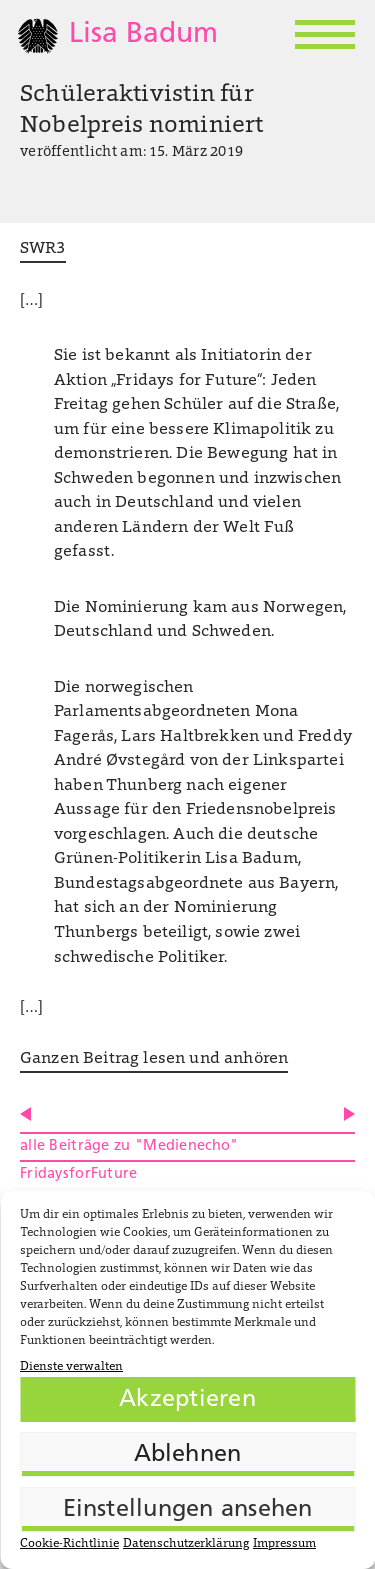  What do you see at coordinates (43, 249) in the screenshot?
I see `SWR3` at bounding box center [43, 249].